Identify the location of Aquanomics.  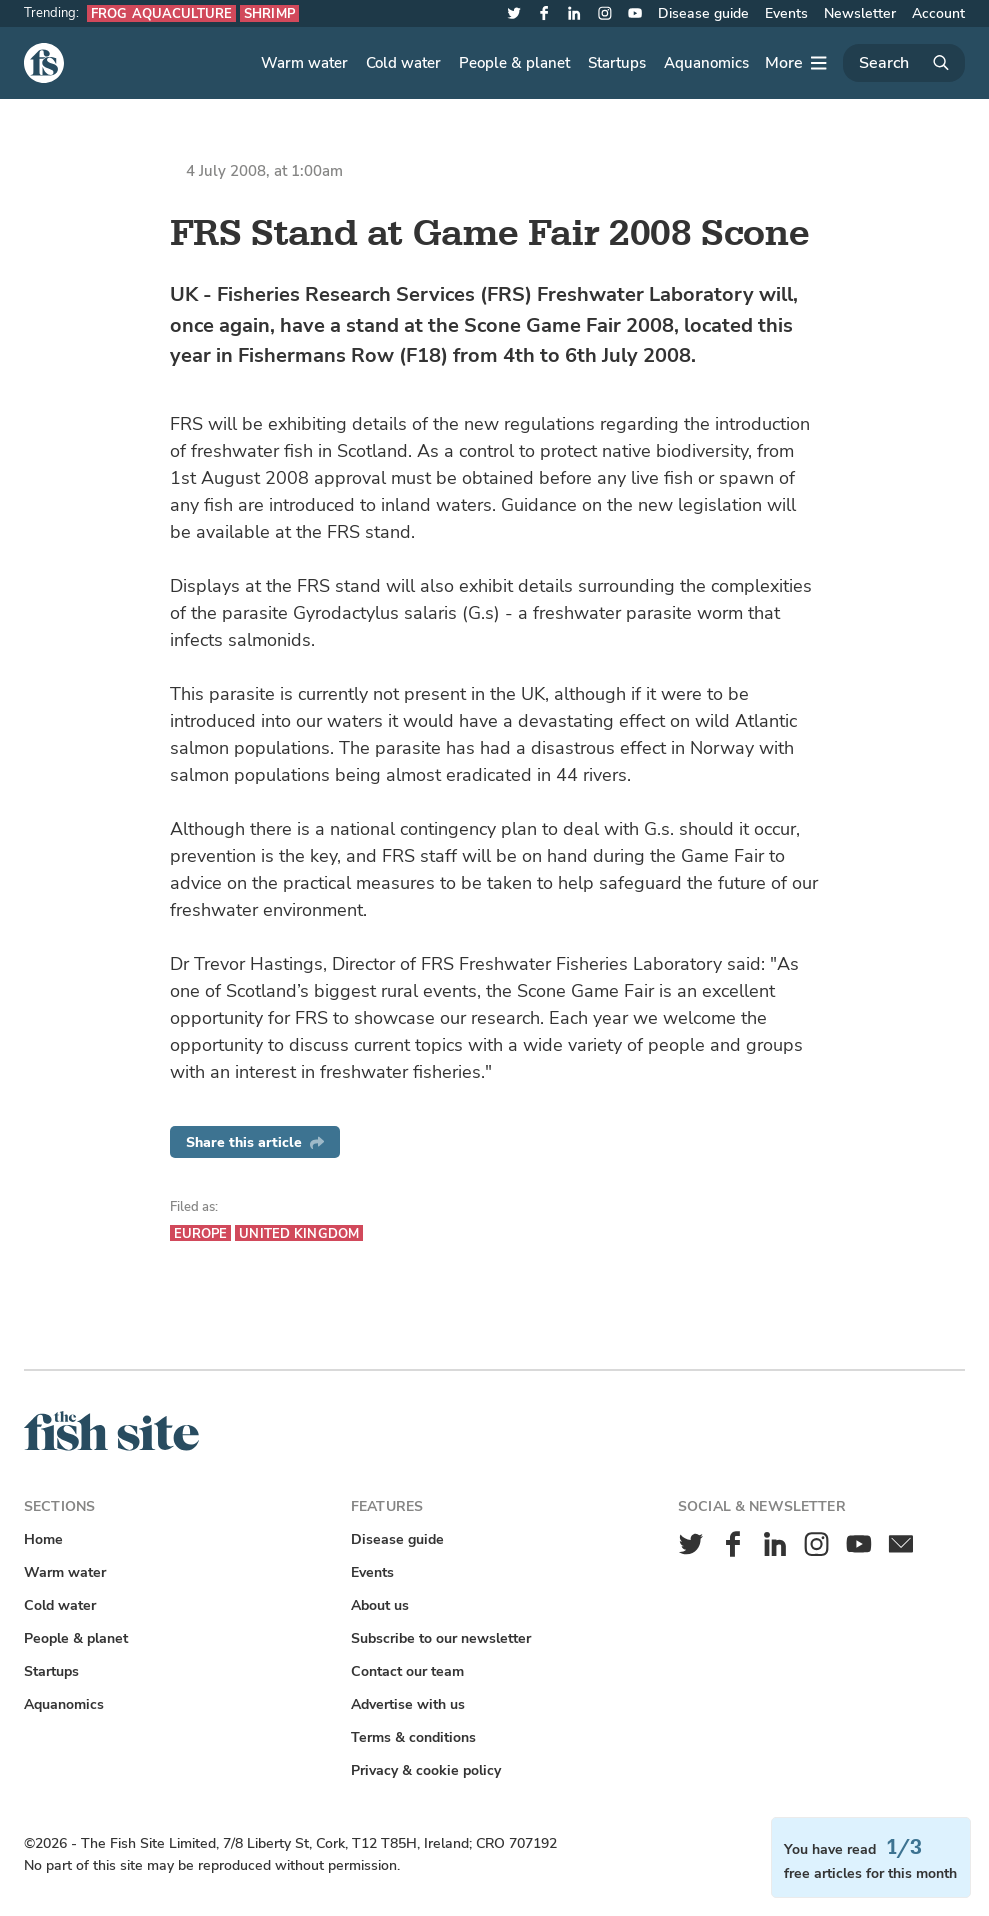
(706, 63).